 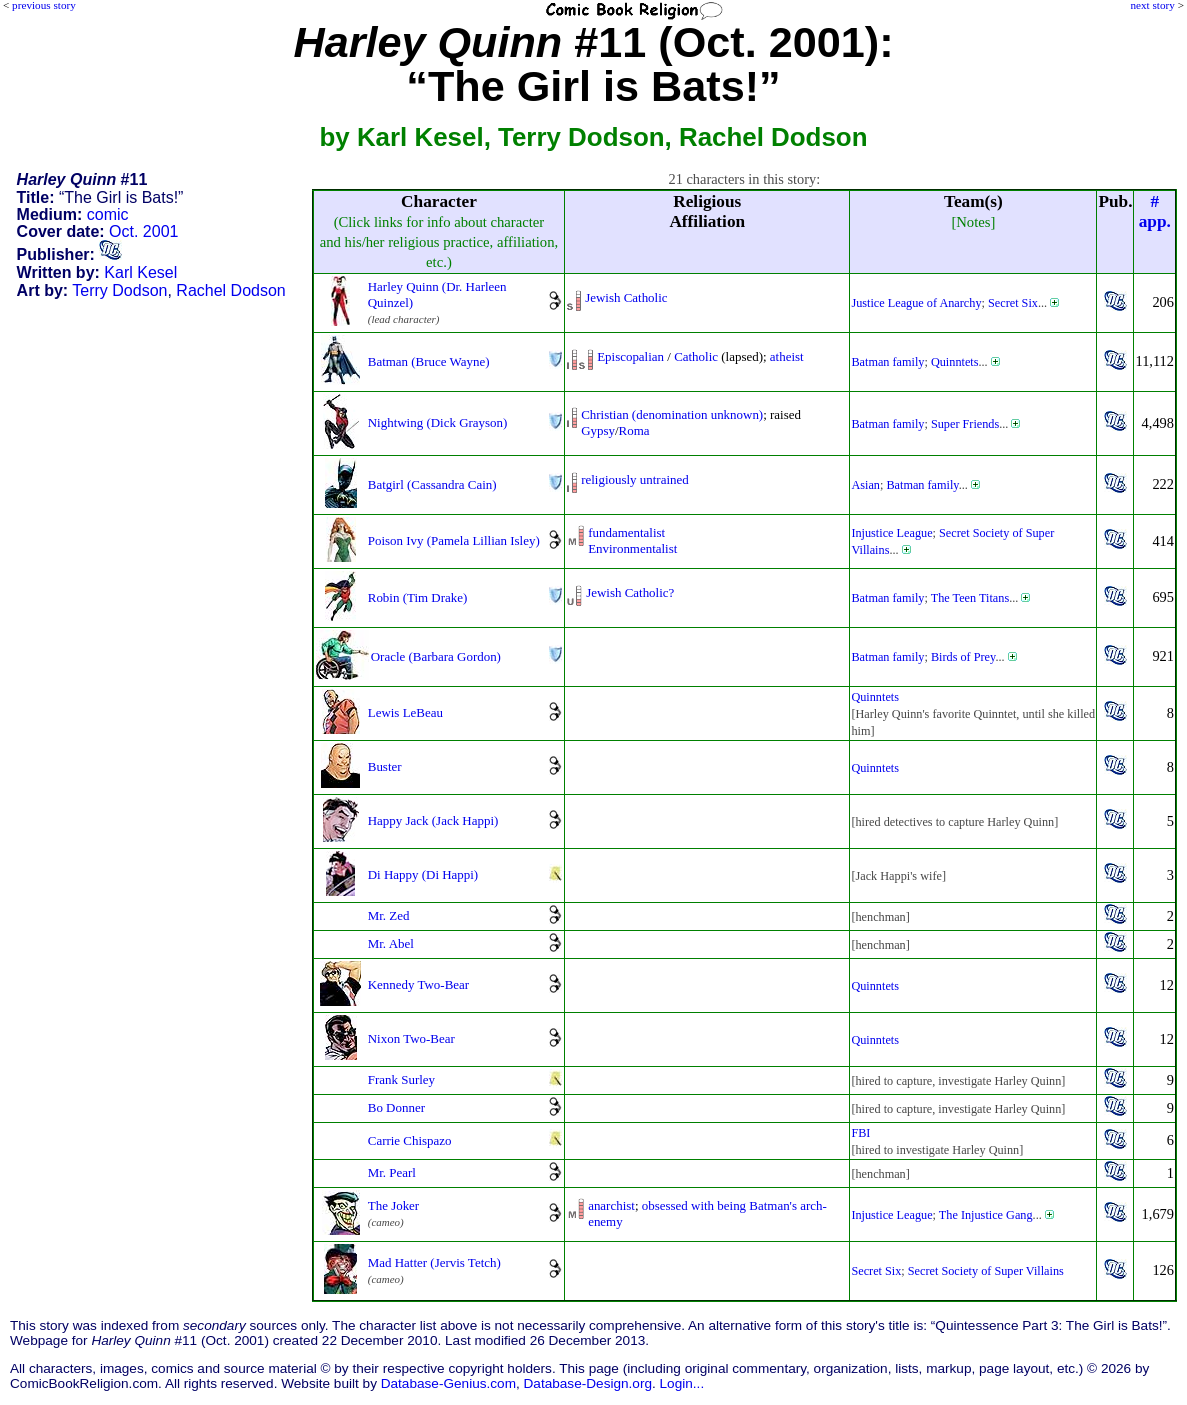 What do you see at coordinates (393, 1205) in the screenshot?
I see `The Joker` at bounding box center [393, 1205].